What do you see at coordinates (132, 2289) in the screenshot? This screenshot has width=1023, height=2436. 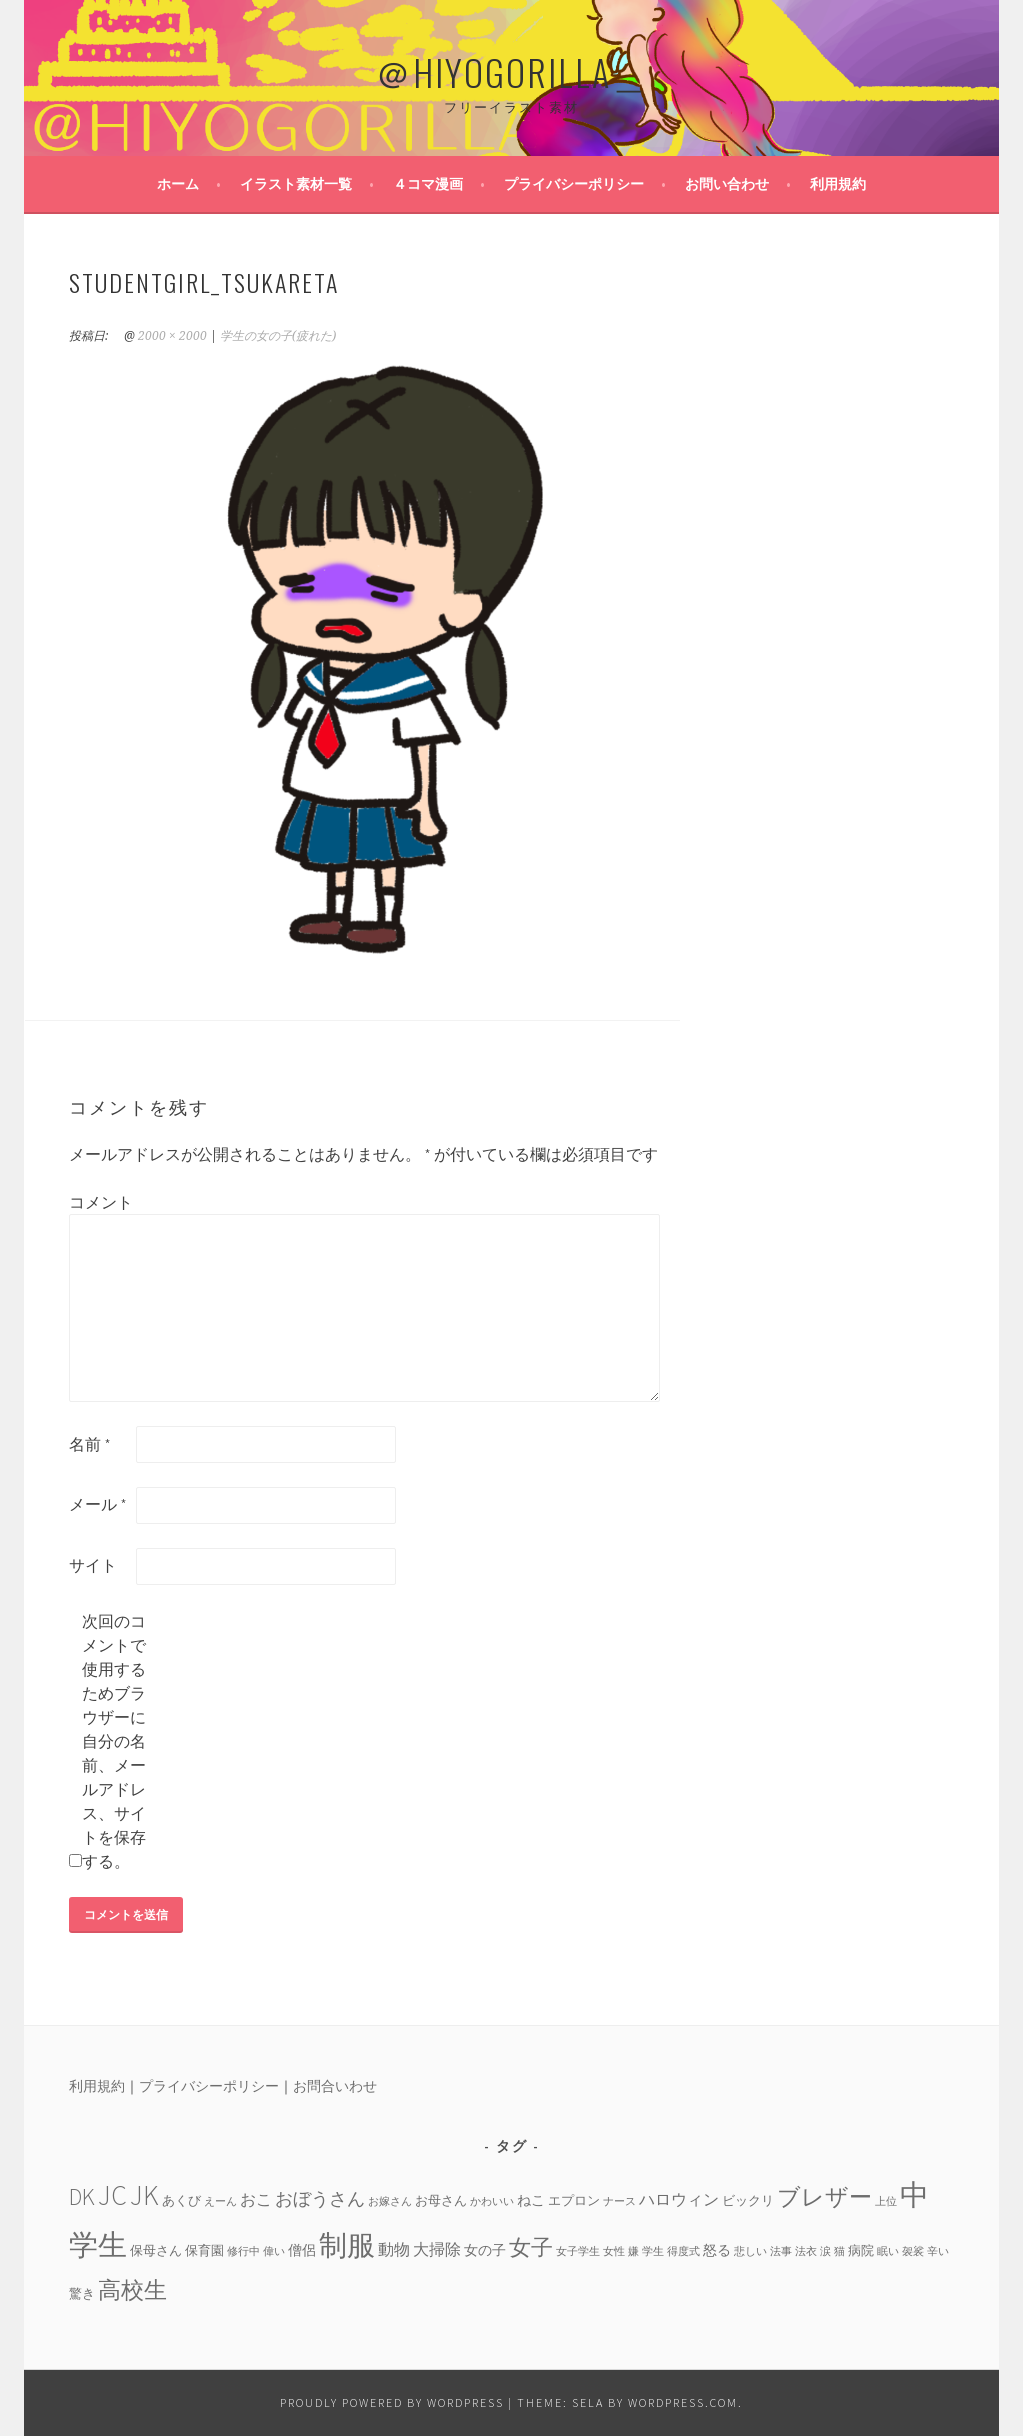 I see `高校生 [高校生 (14個の項目)]` at bounding box center [132, 2289].